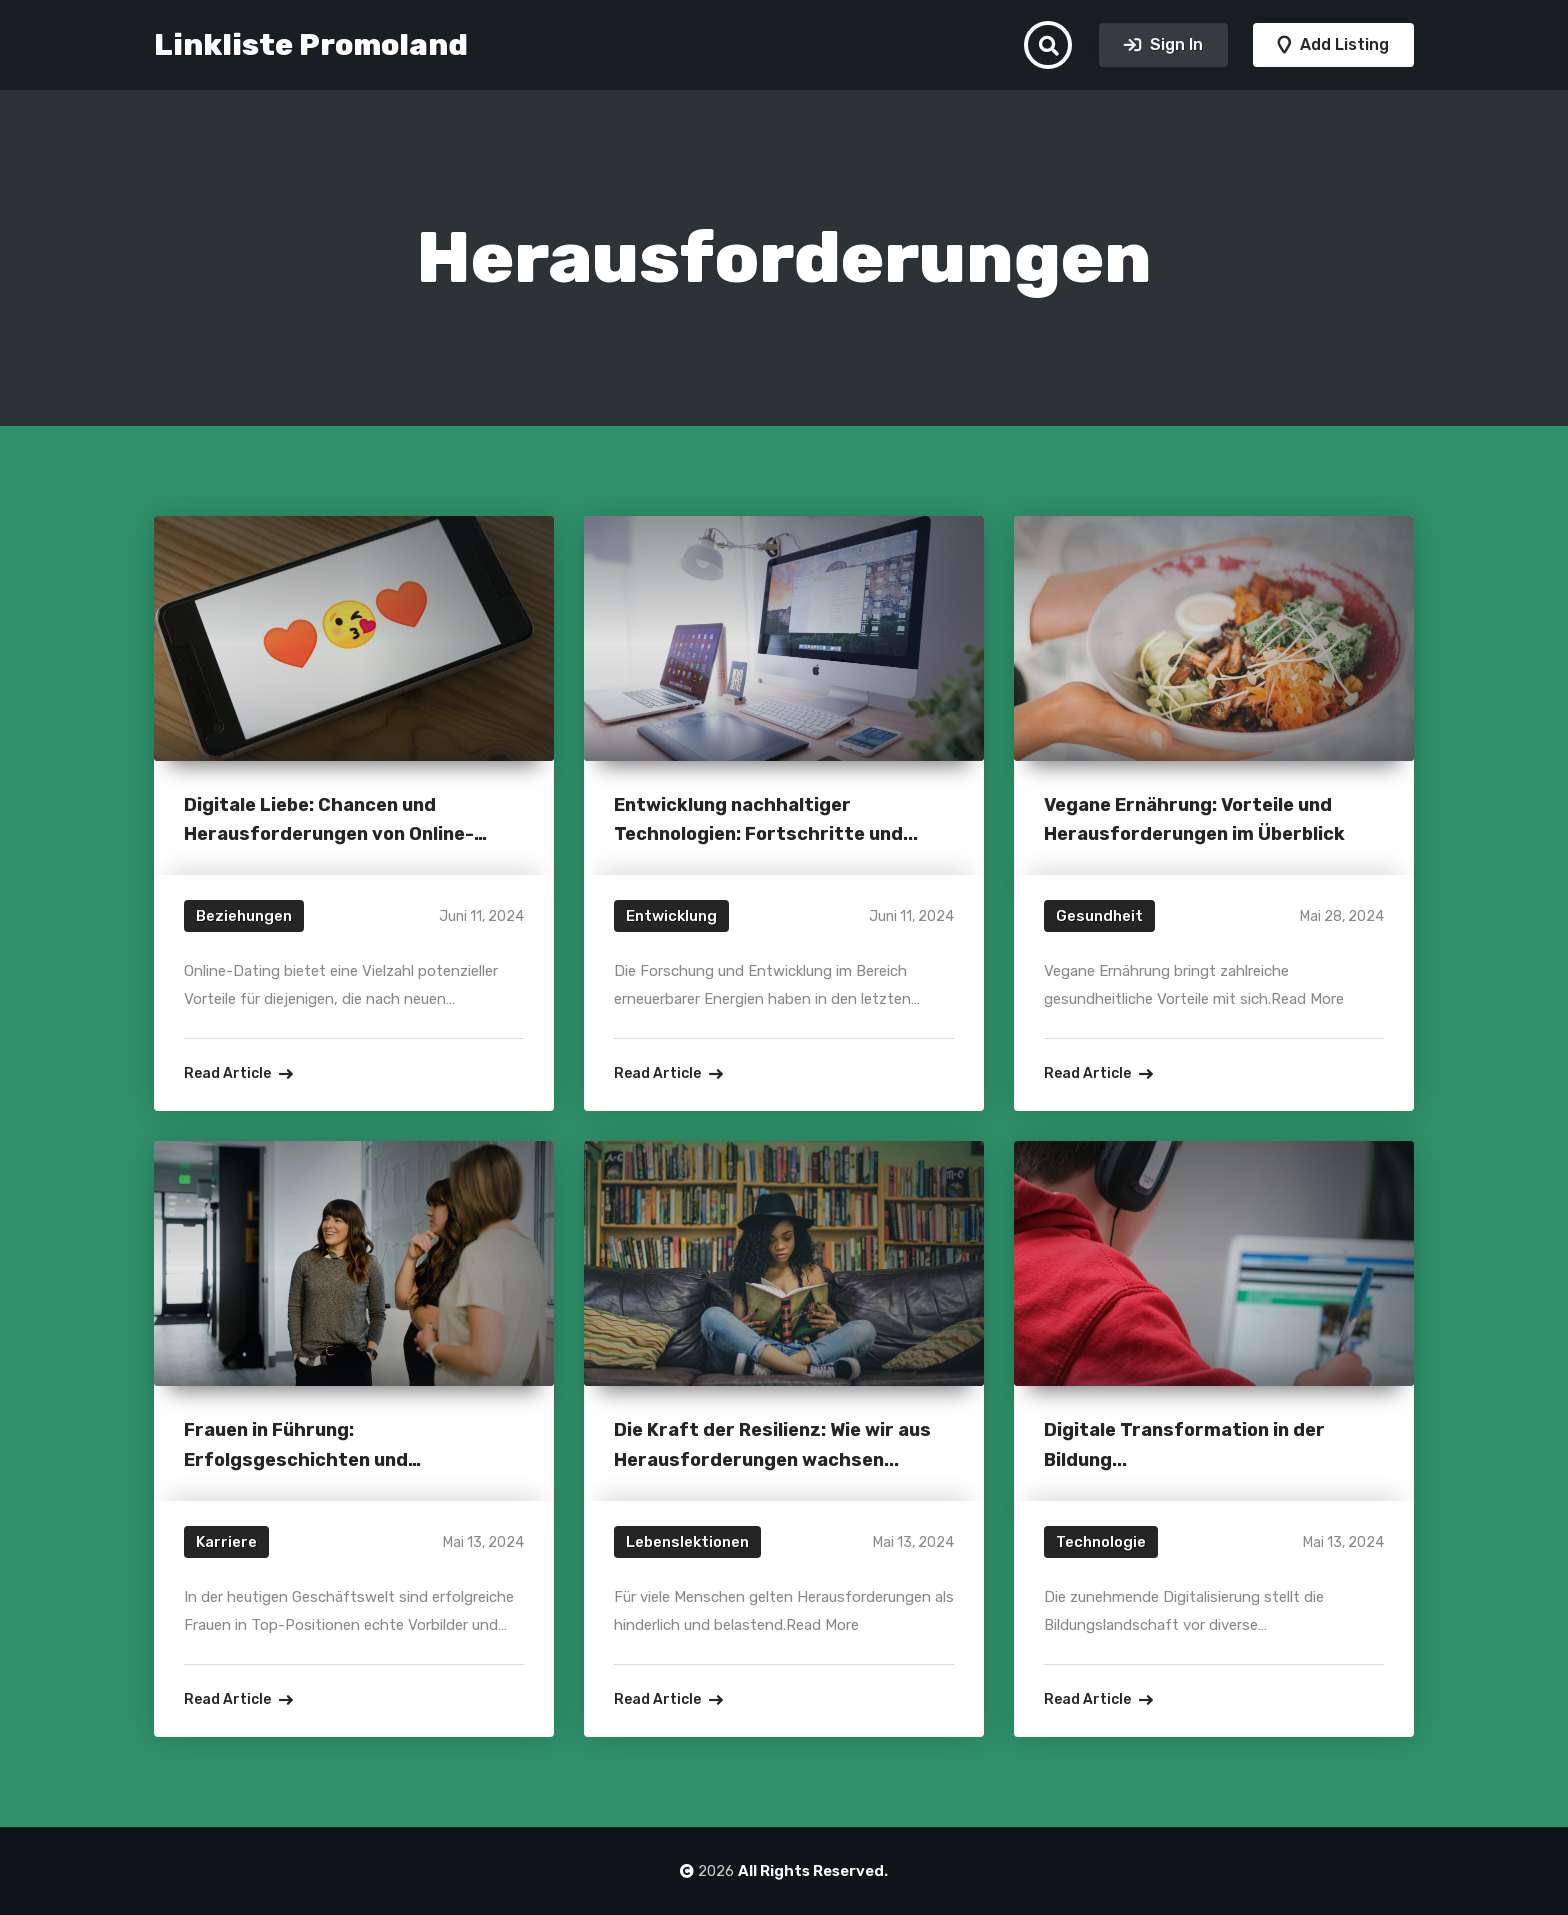  I want to click on Add Listing, so click(1342, 44).